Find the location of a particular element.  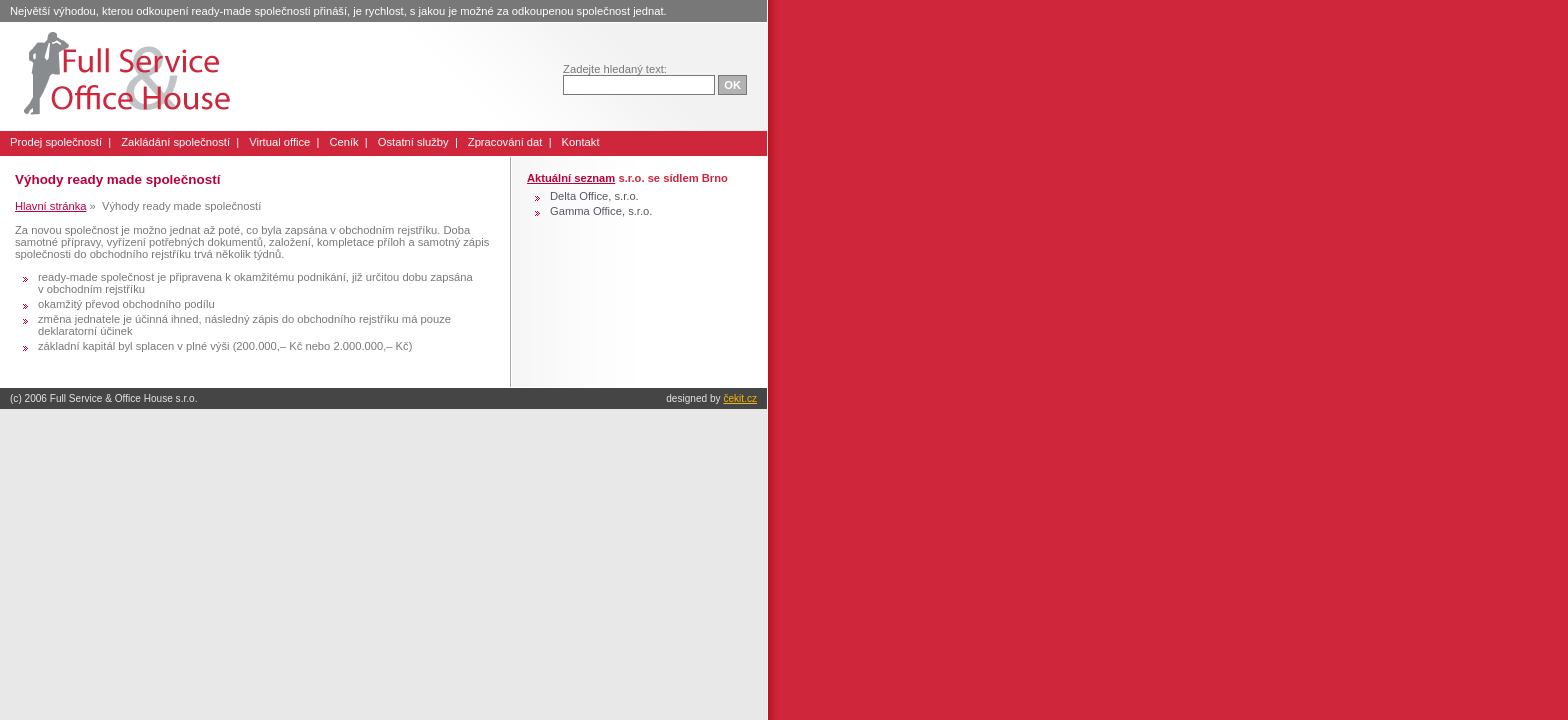

Zpracování dat is located at coordinates (505, 142).